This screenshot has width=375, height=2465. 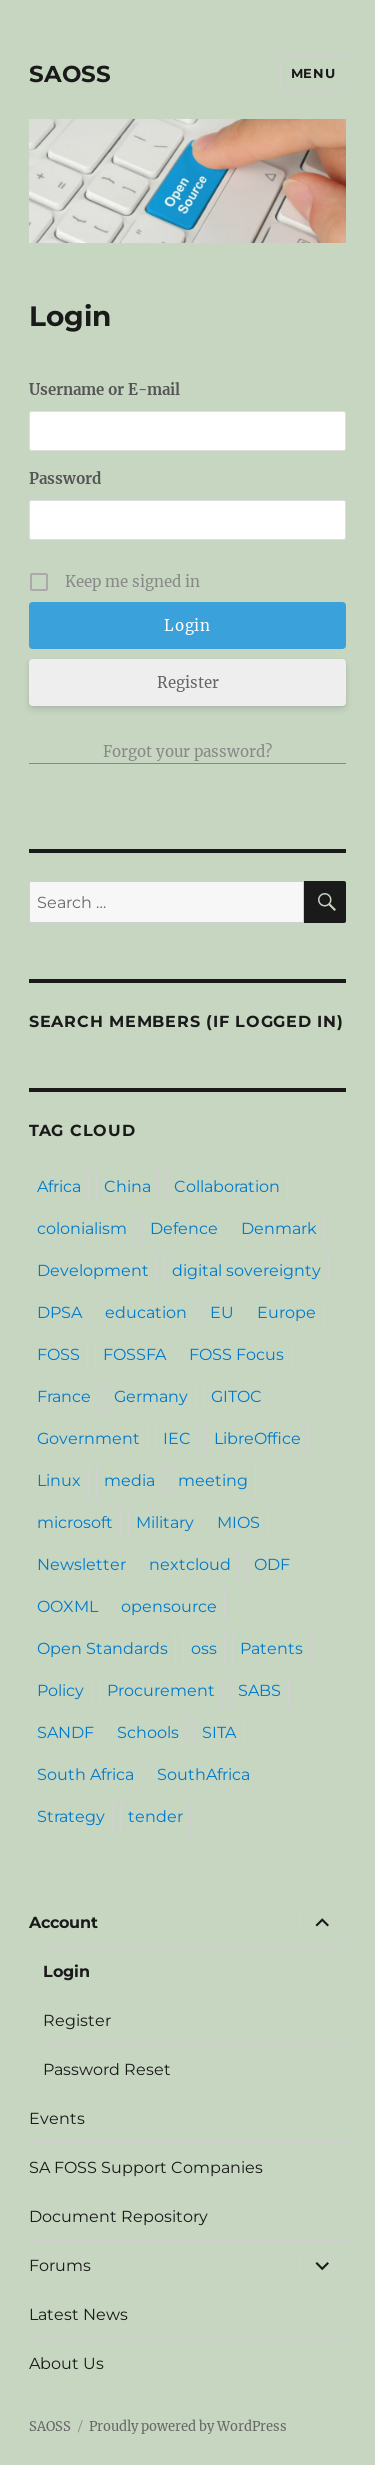 I want to click on Password, so click(x=65, y=478).